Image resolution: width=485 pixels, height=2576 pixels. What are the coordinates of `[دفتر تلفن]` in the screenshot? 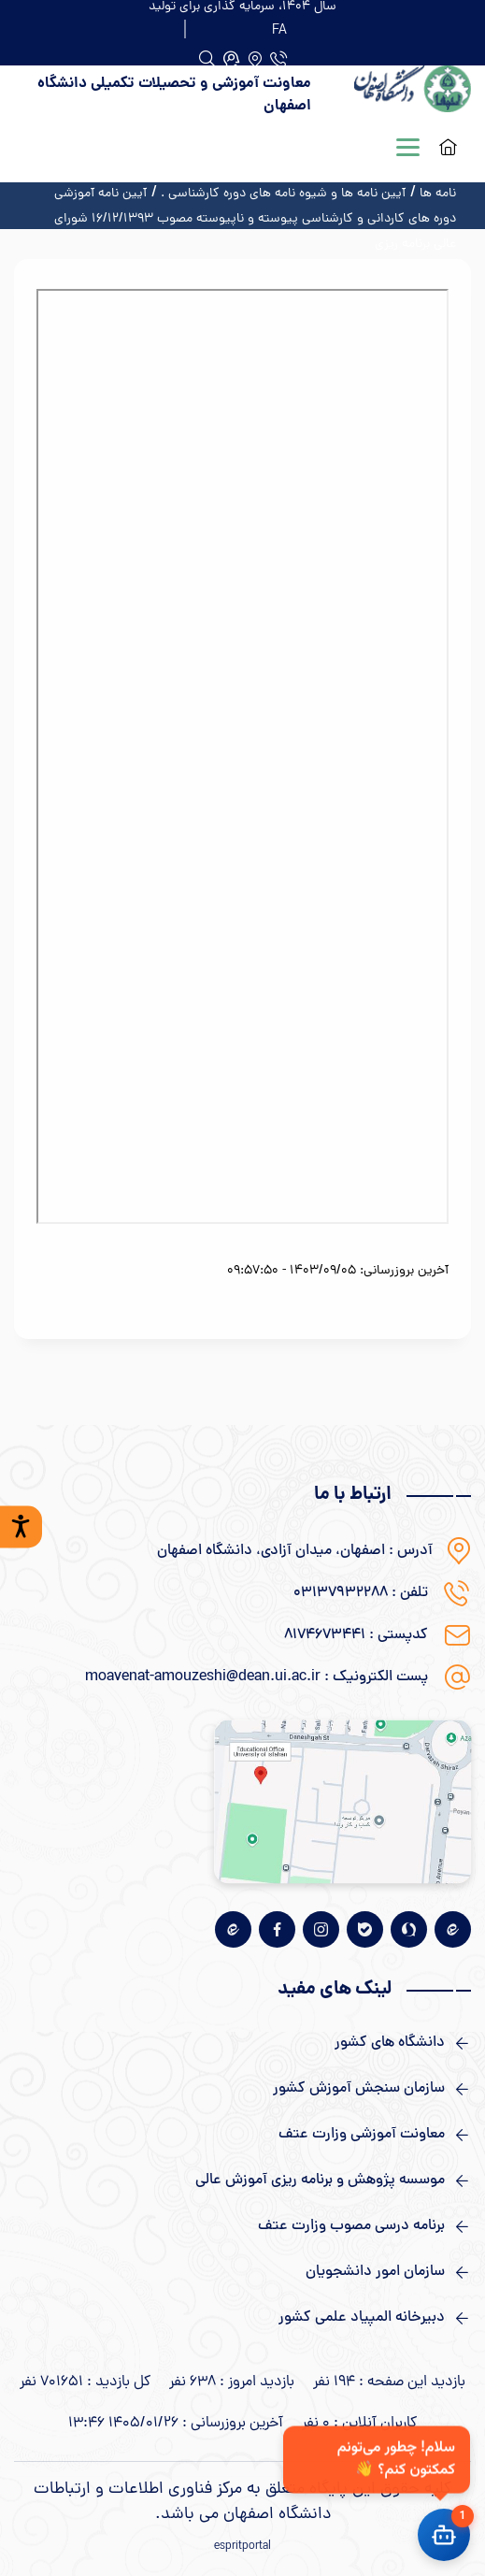 It's located at (278, 59).